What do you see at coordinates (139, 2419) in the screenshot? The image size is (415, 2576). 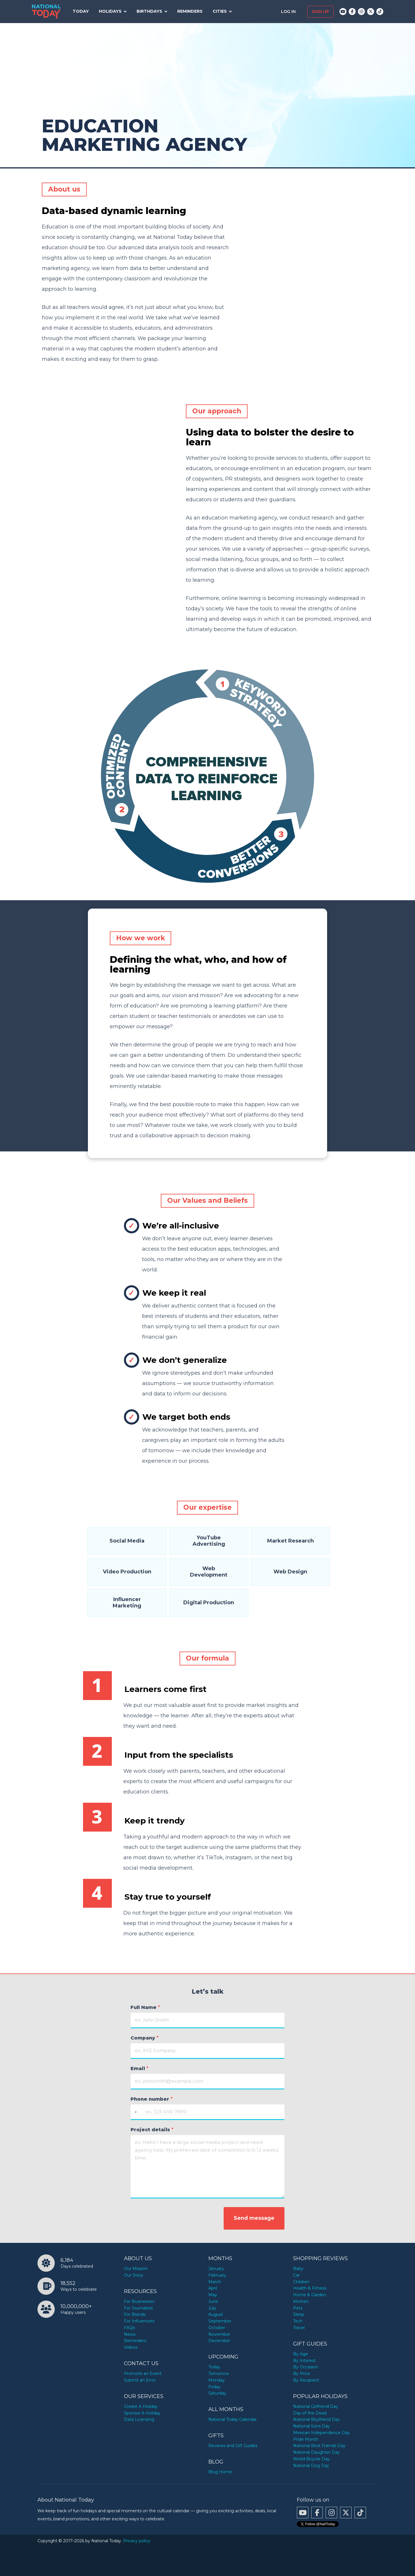 I see `Data Licensing` at bounding box center [139, 2419].